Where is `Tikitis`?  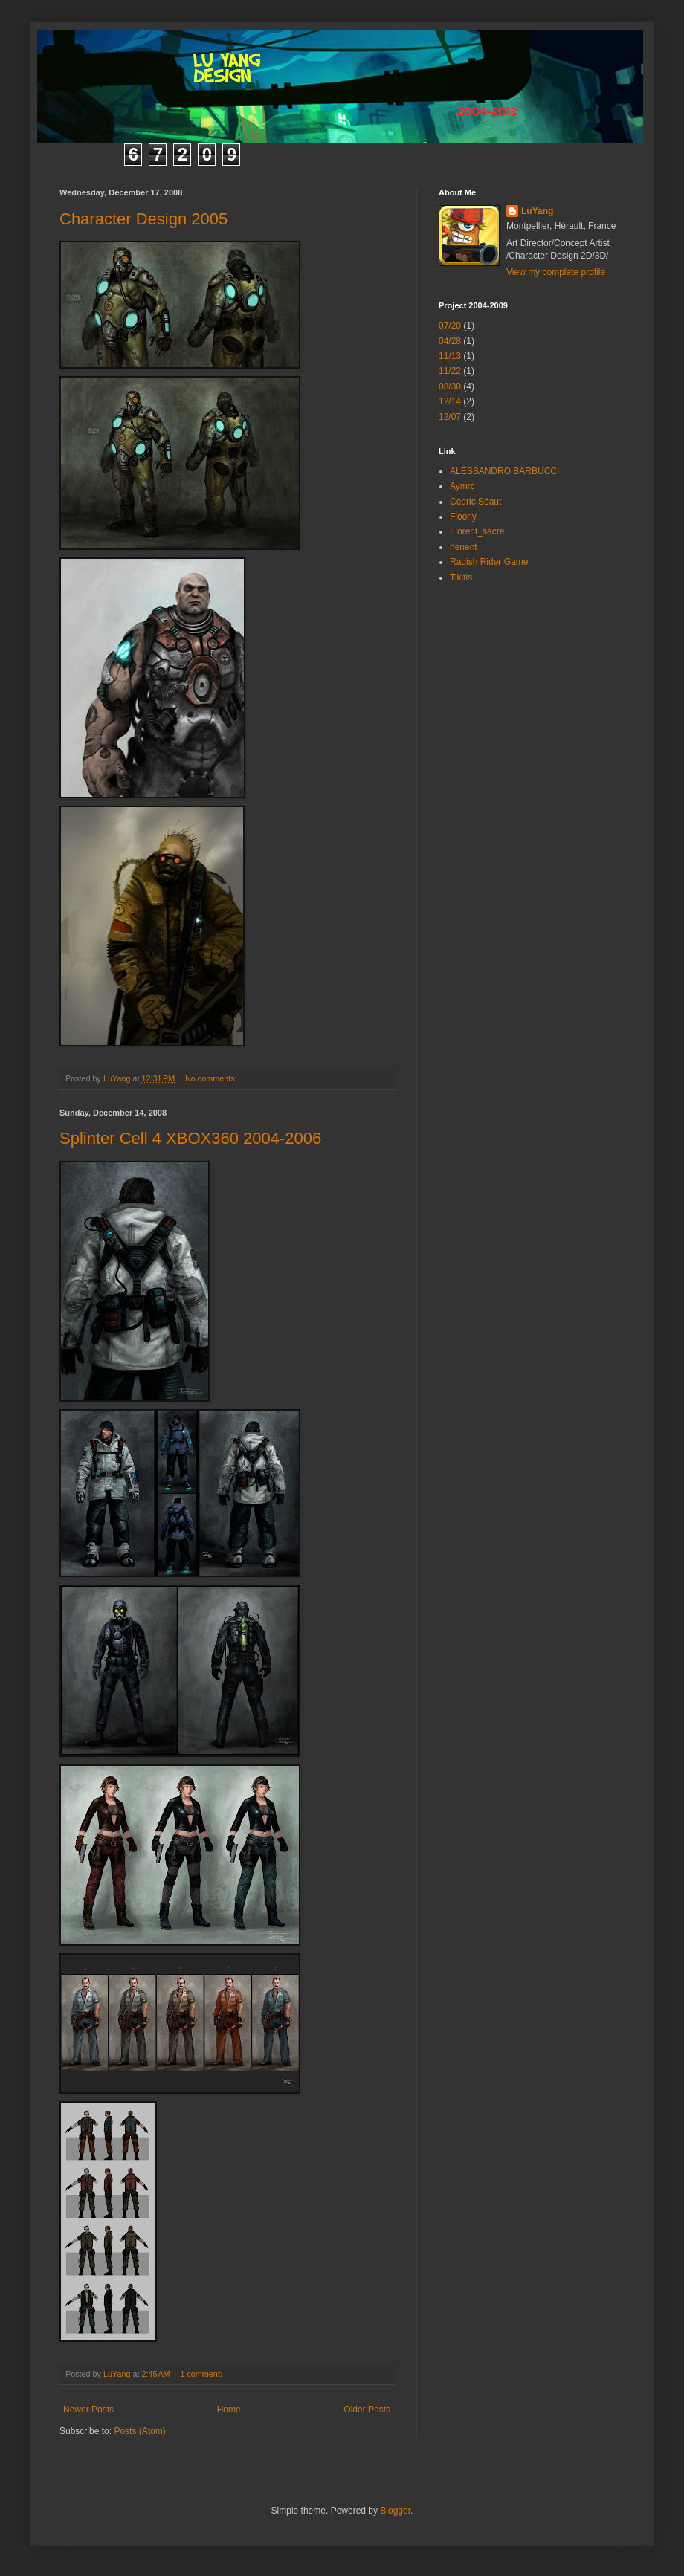 Tikitis is located at coordinates (461, 577).